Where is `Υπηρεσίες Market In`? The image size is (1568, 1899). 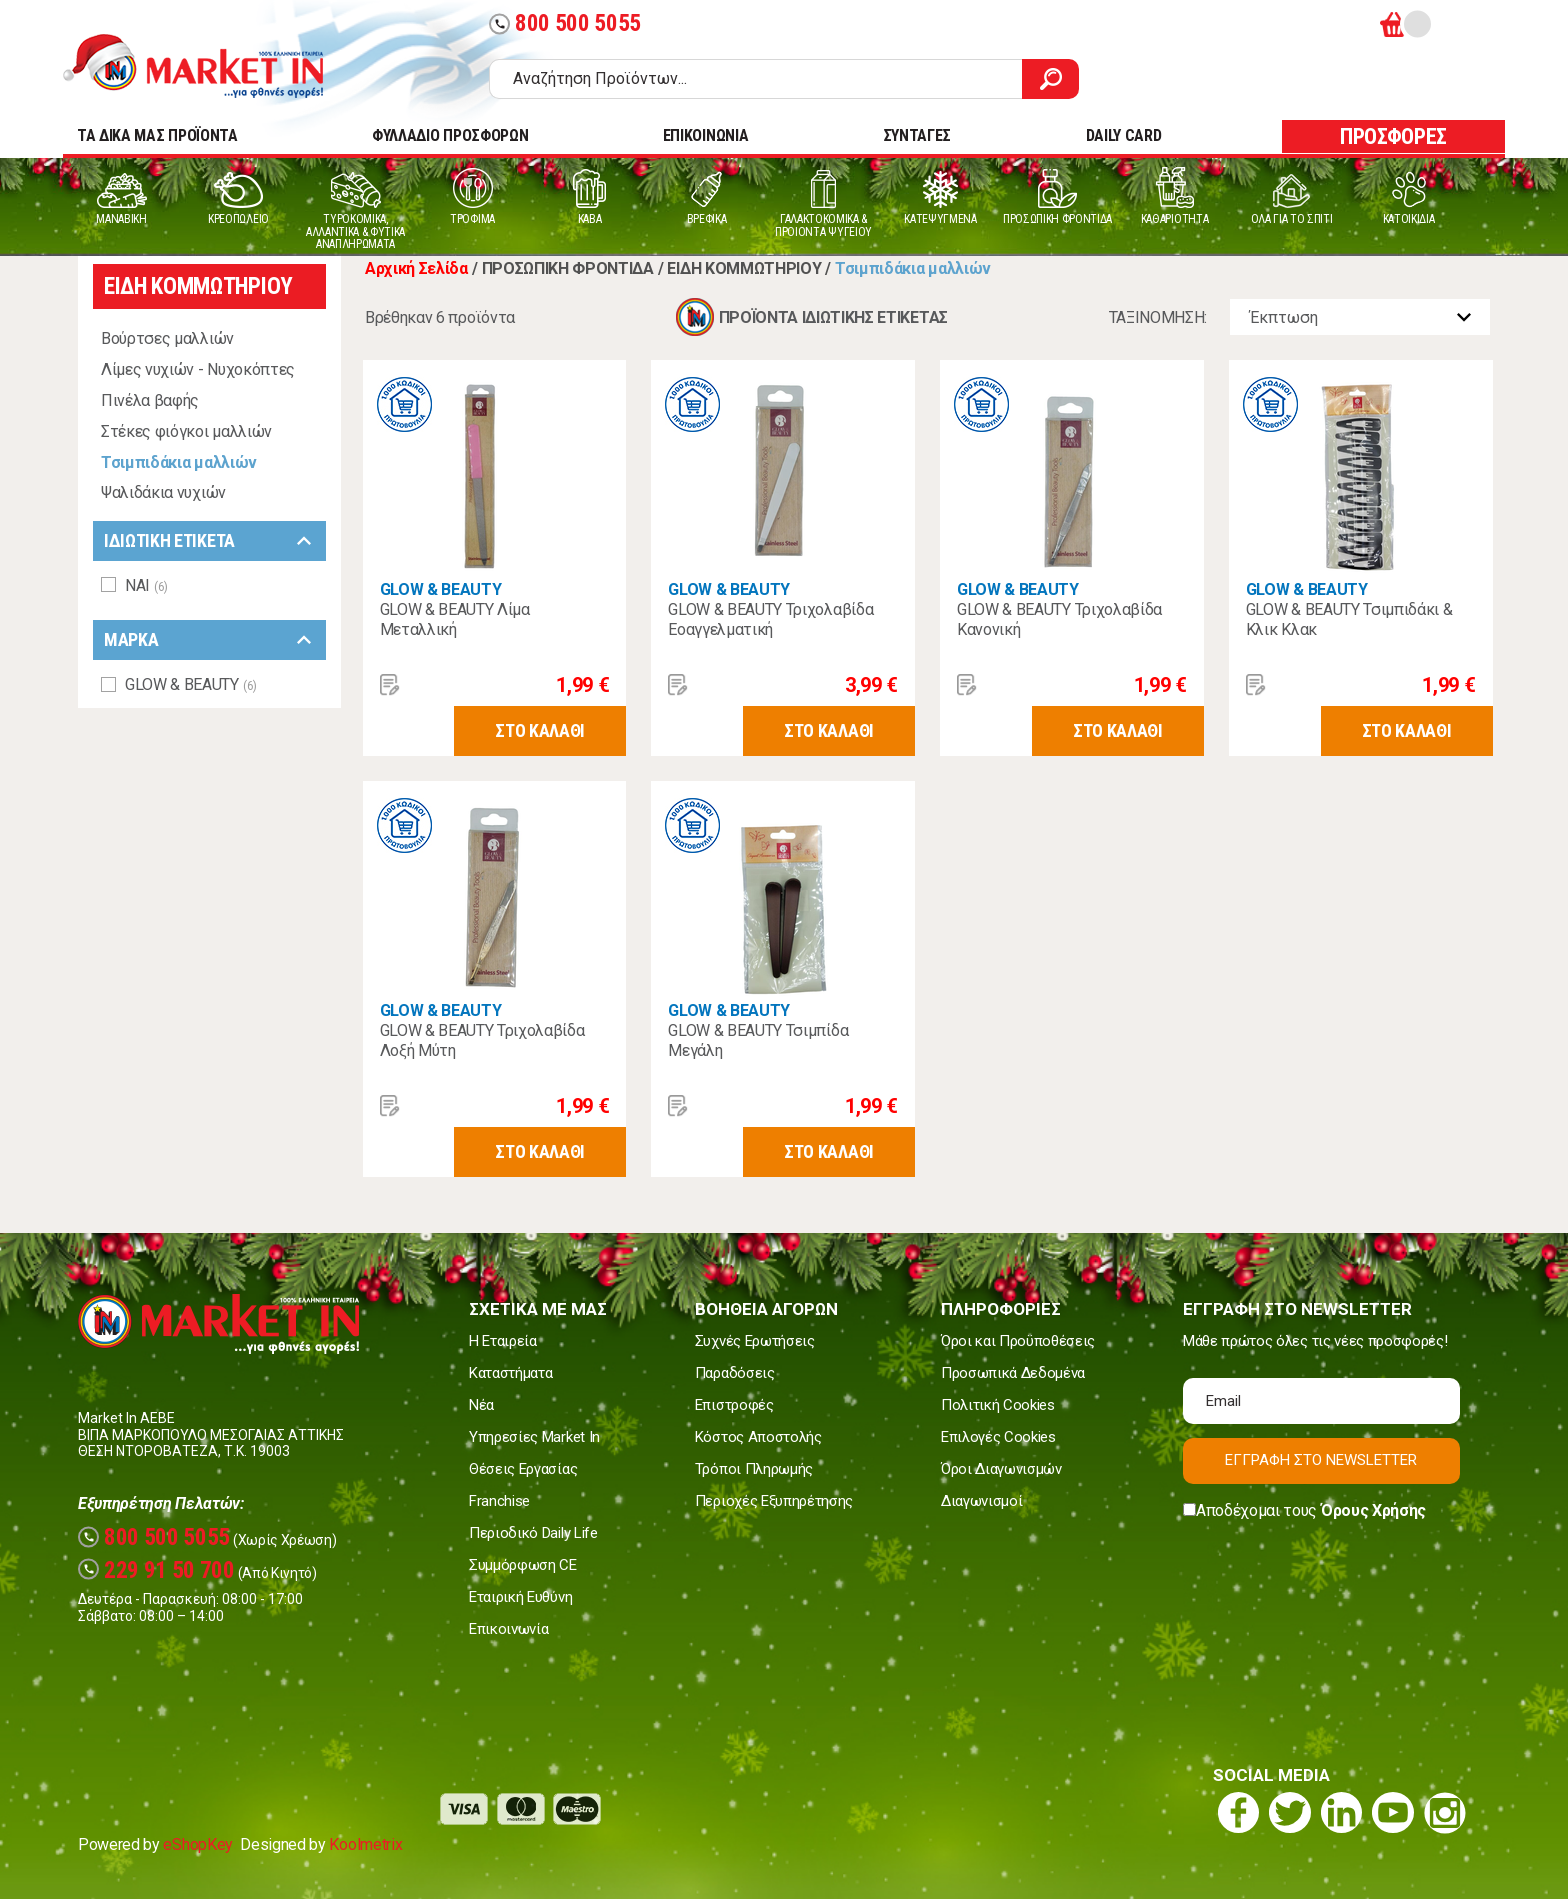 Υπηρεσίες Market In is located at coordinates (534, 1437).